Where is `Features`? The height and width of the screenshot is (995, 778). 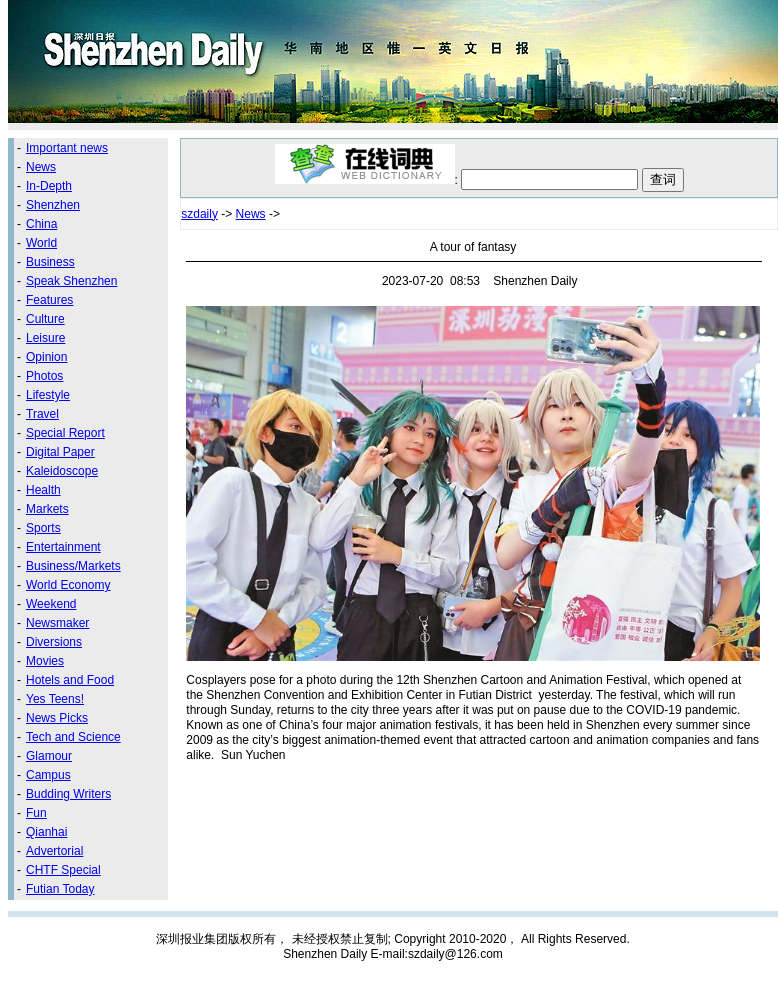 Features is located at coordinates (49, 300).